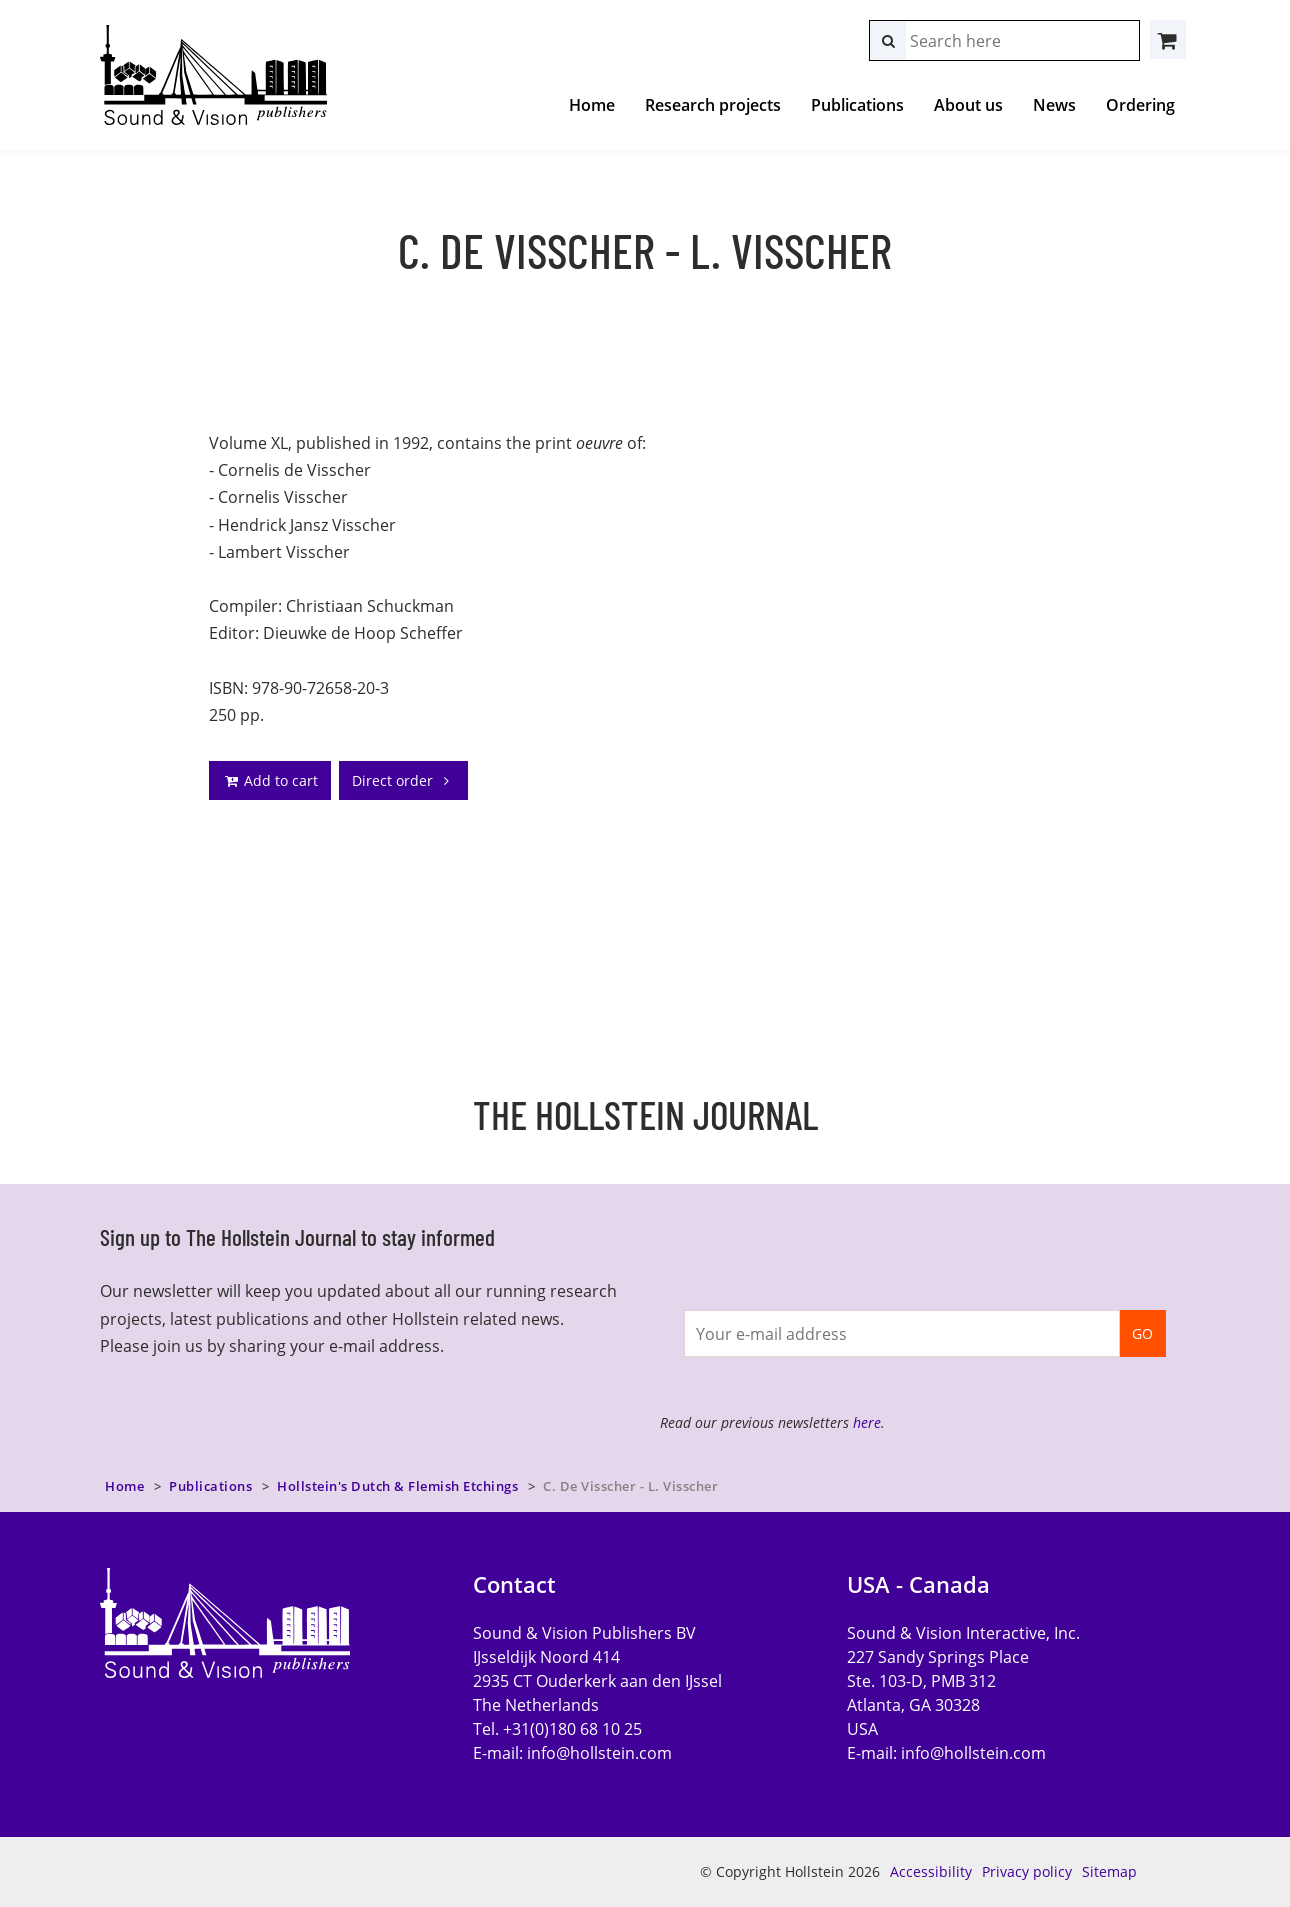 This screenshot has height=1907, width=1290. I want to click on About us, so click(968, 105).